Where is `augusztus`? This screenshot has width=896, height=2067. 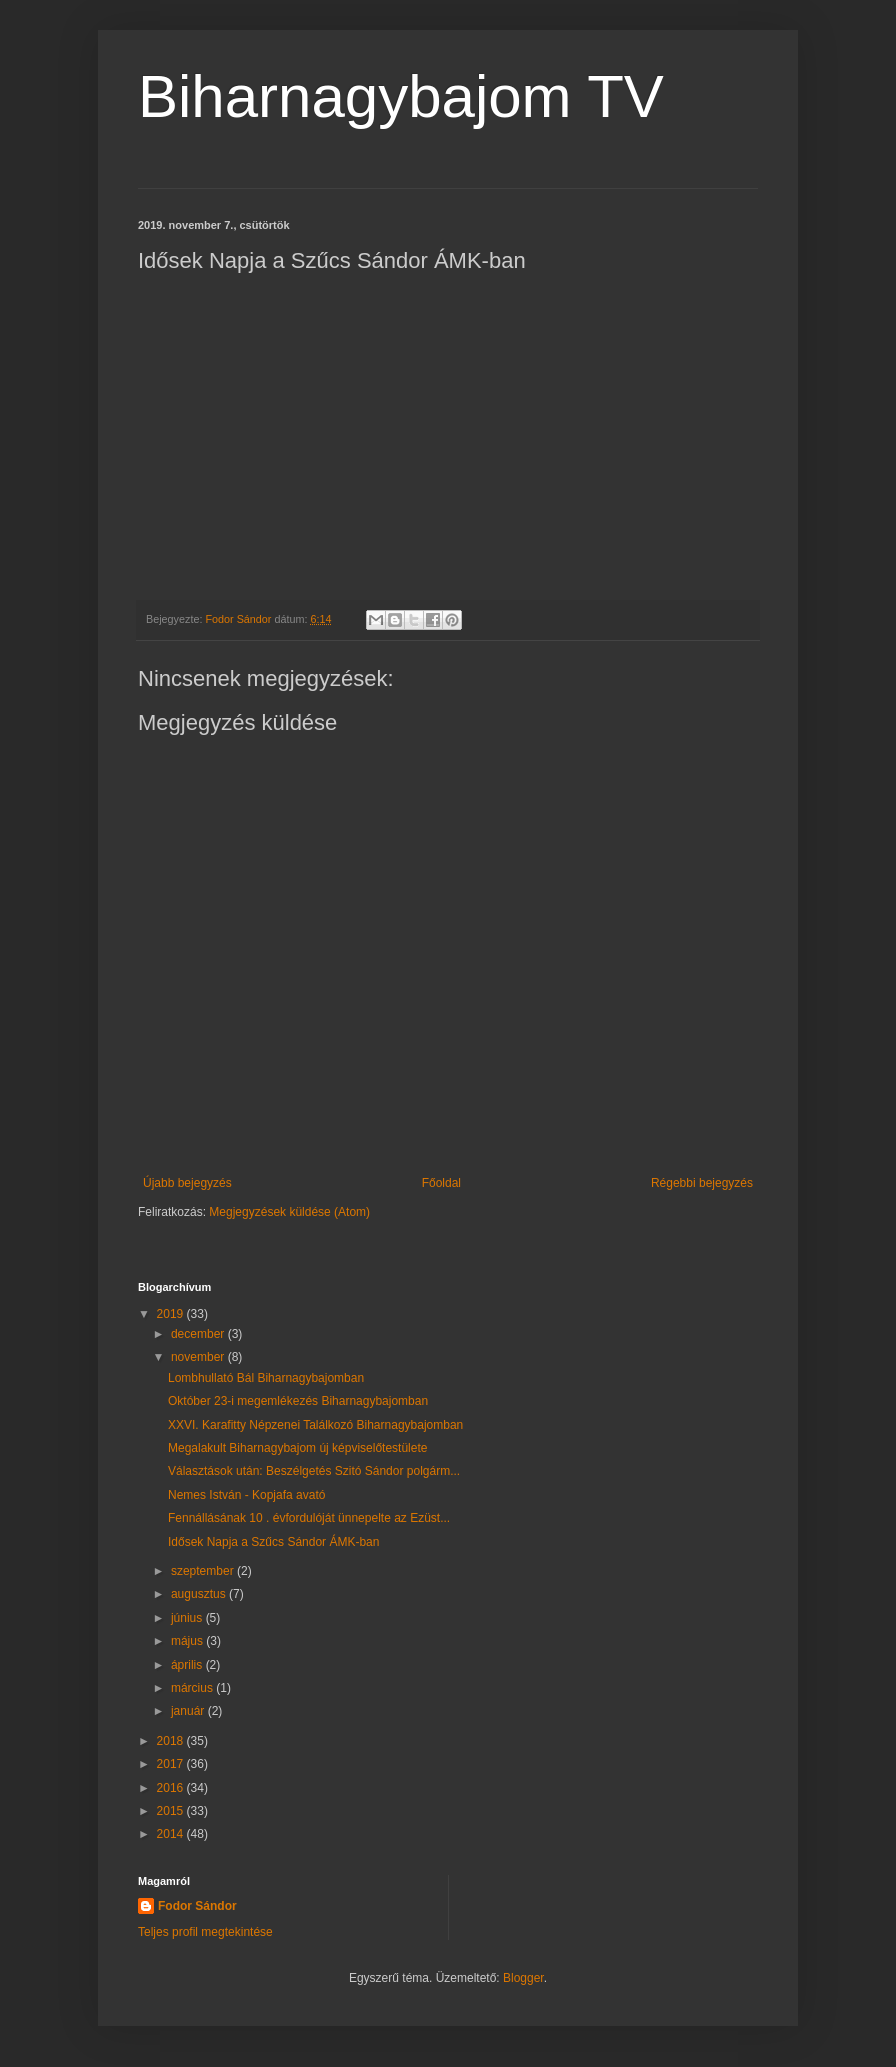 augusztus is located at coordinates (200, 1594).